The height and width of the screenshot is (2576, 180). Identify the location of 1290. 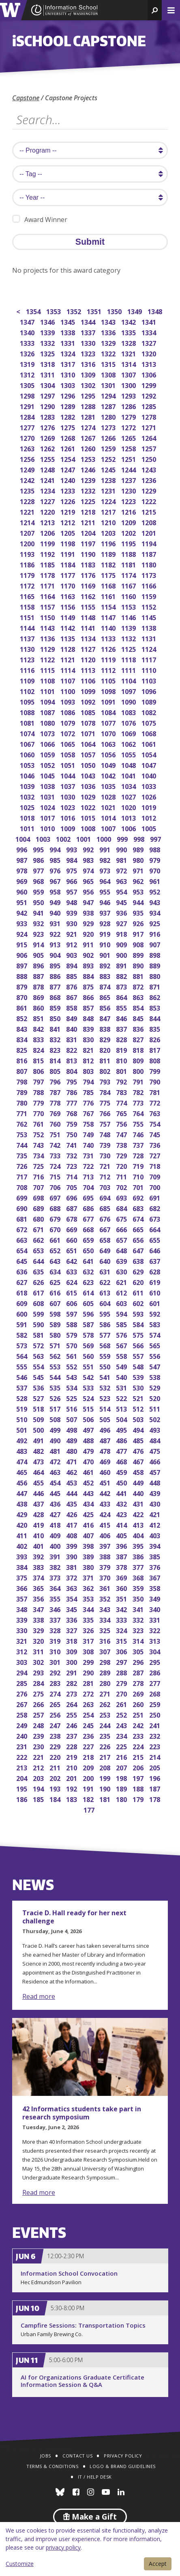
(48, 405).